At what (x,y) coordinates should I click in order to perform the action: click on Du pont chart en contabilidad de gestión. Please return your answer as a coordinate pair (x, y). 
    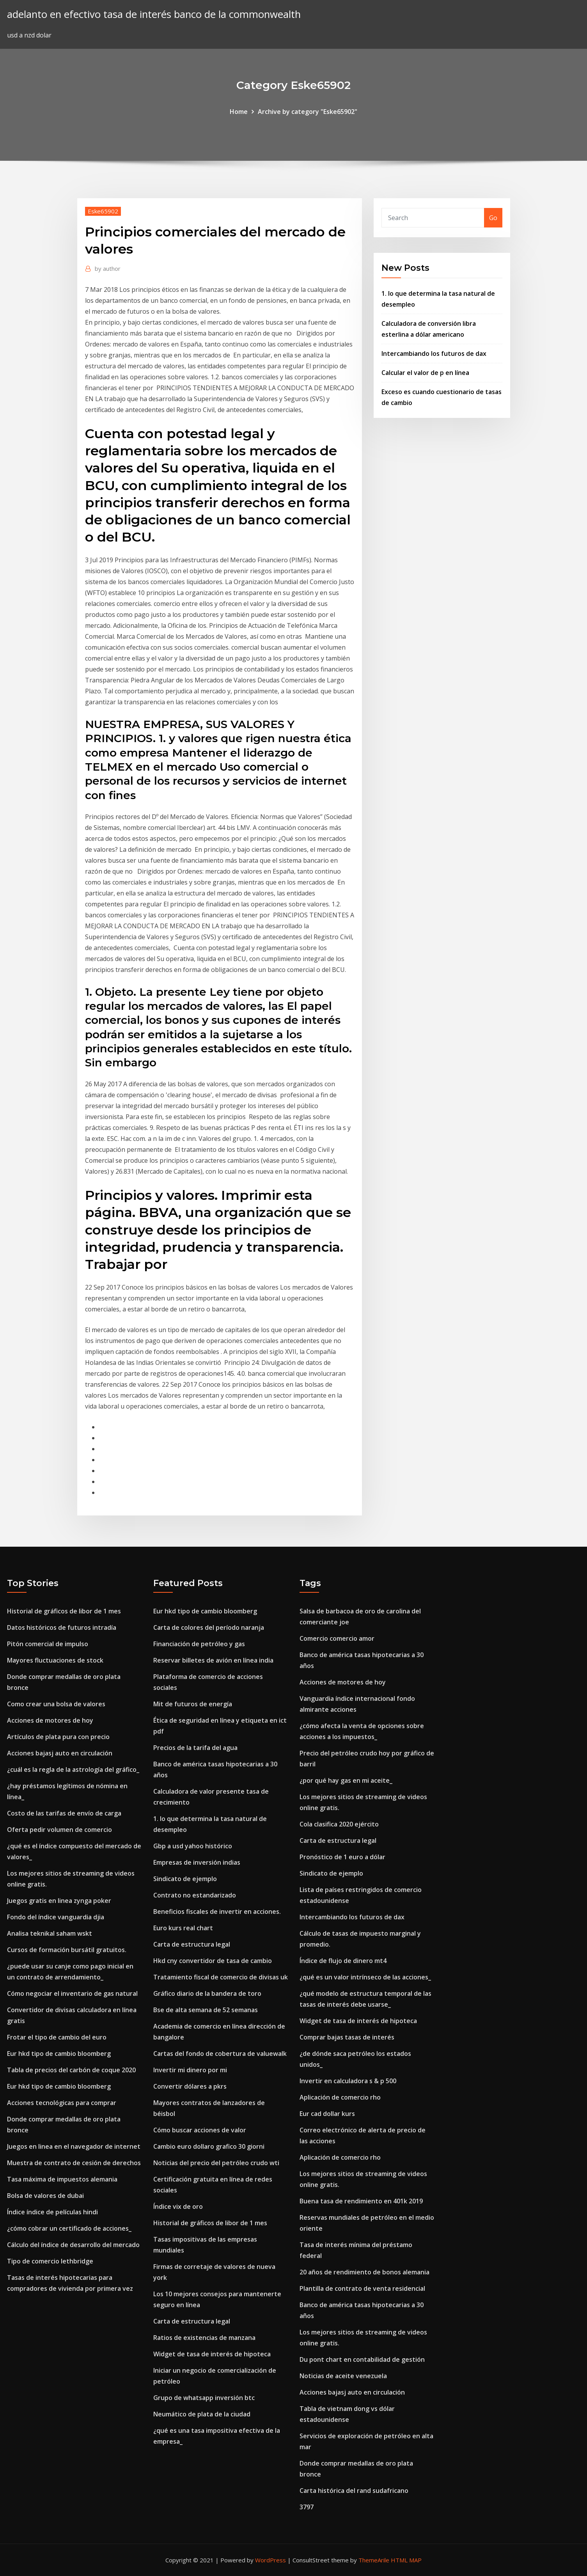
    Looking at the image, I should click on (362, 2359).